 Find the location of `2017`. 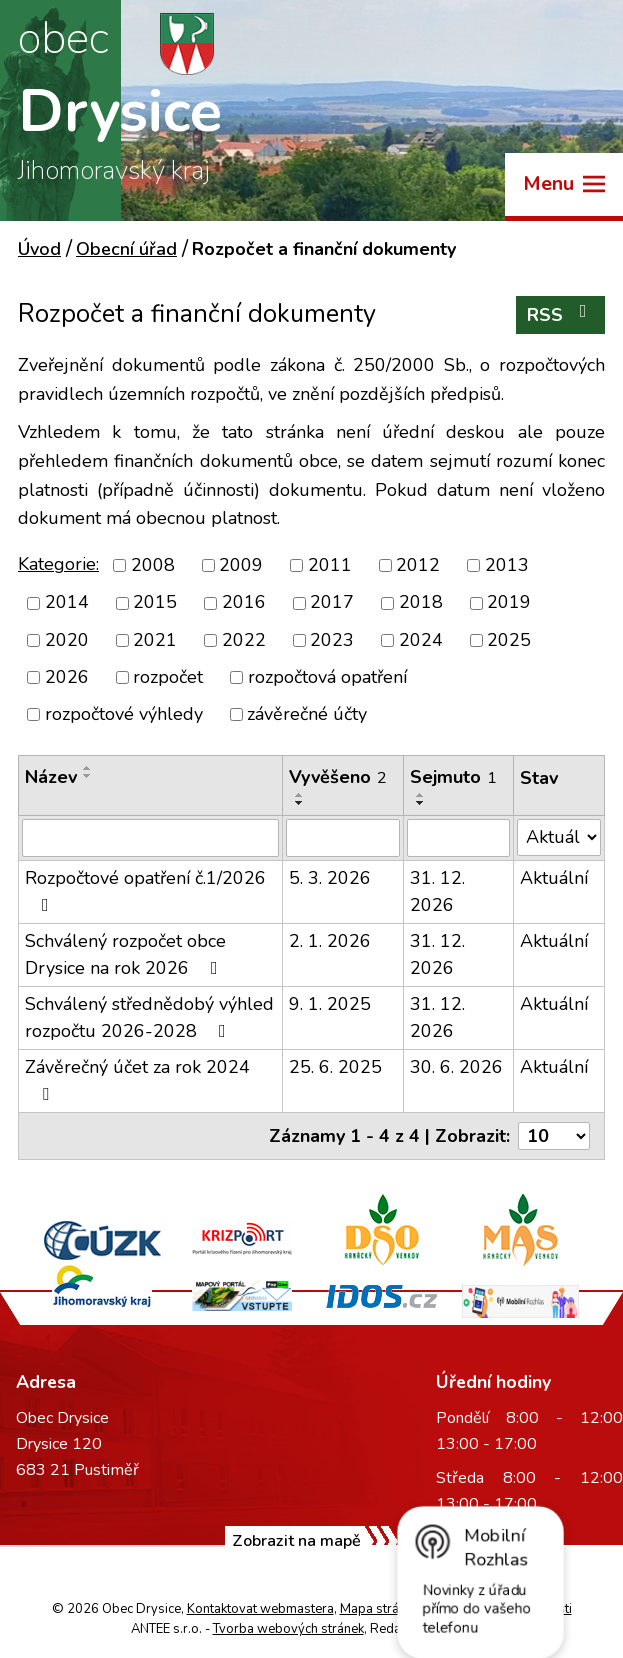

2017 is located at coordinates (332, 603).